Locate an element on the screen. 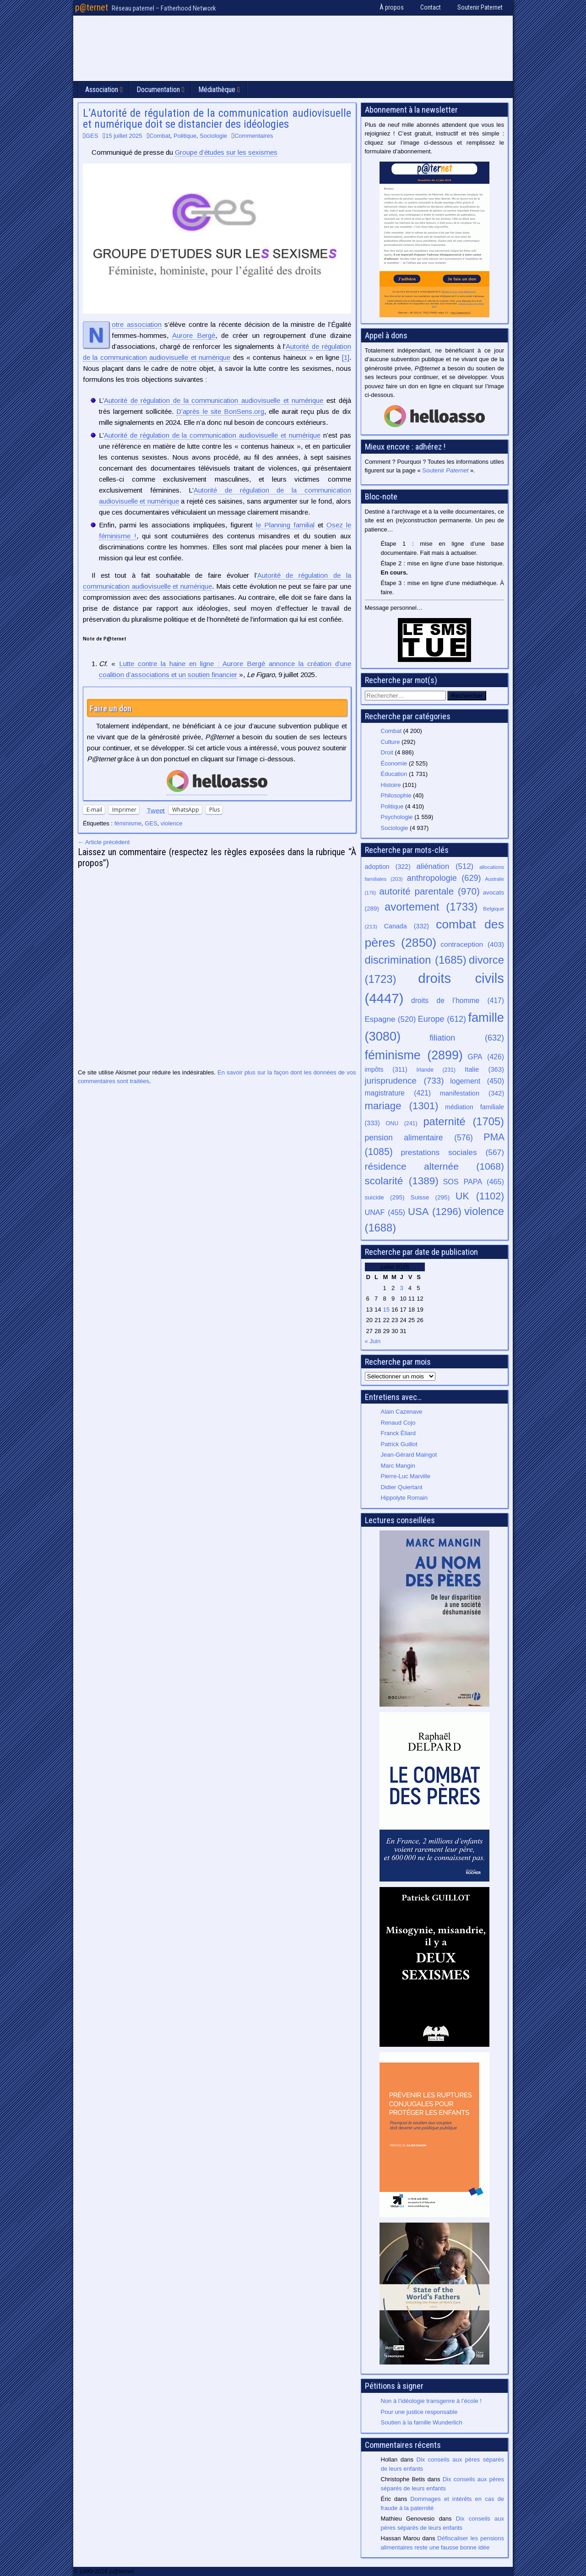 The width and height of the screenshot is (586, 2576). [1] is located at coordinates (345, 357).